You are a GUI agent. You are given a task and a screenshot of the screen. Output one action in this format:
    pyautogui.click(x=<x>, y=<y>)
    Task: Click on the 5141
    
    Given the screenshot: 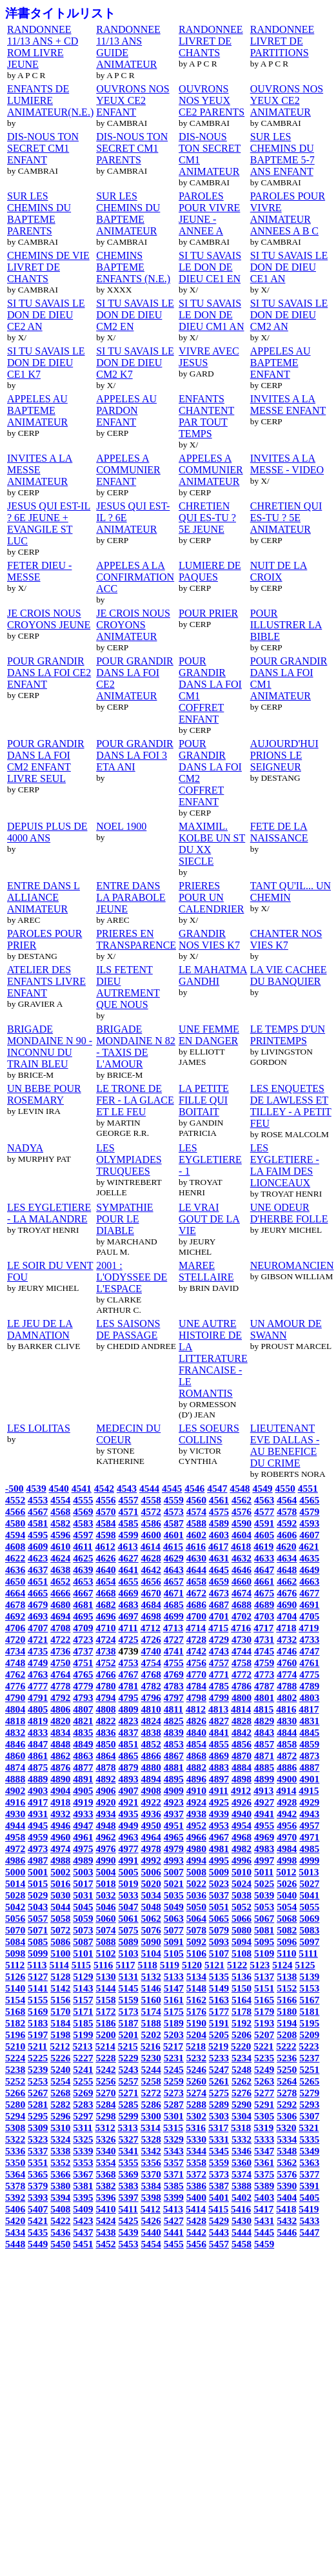 What is the action you would take?
    pyautogui.click(x=38, y=1988)
    